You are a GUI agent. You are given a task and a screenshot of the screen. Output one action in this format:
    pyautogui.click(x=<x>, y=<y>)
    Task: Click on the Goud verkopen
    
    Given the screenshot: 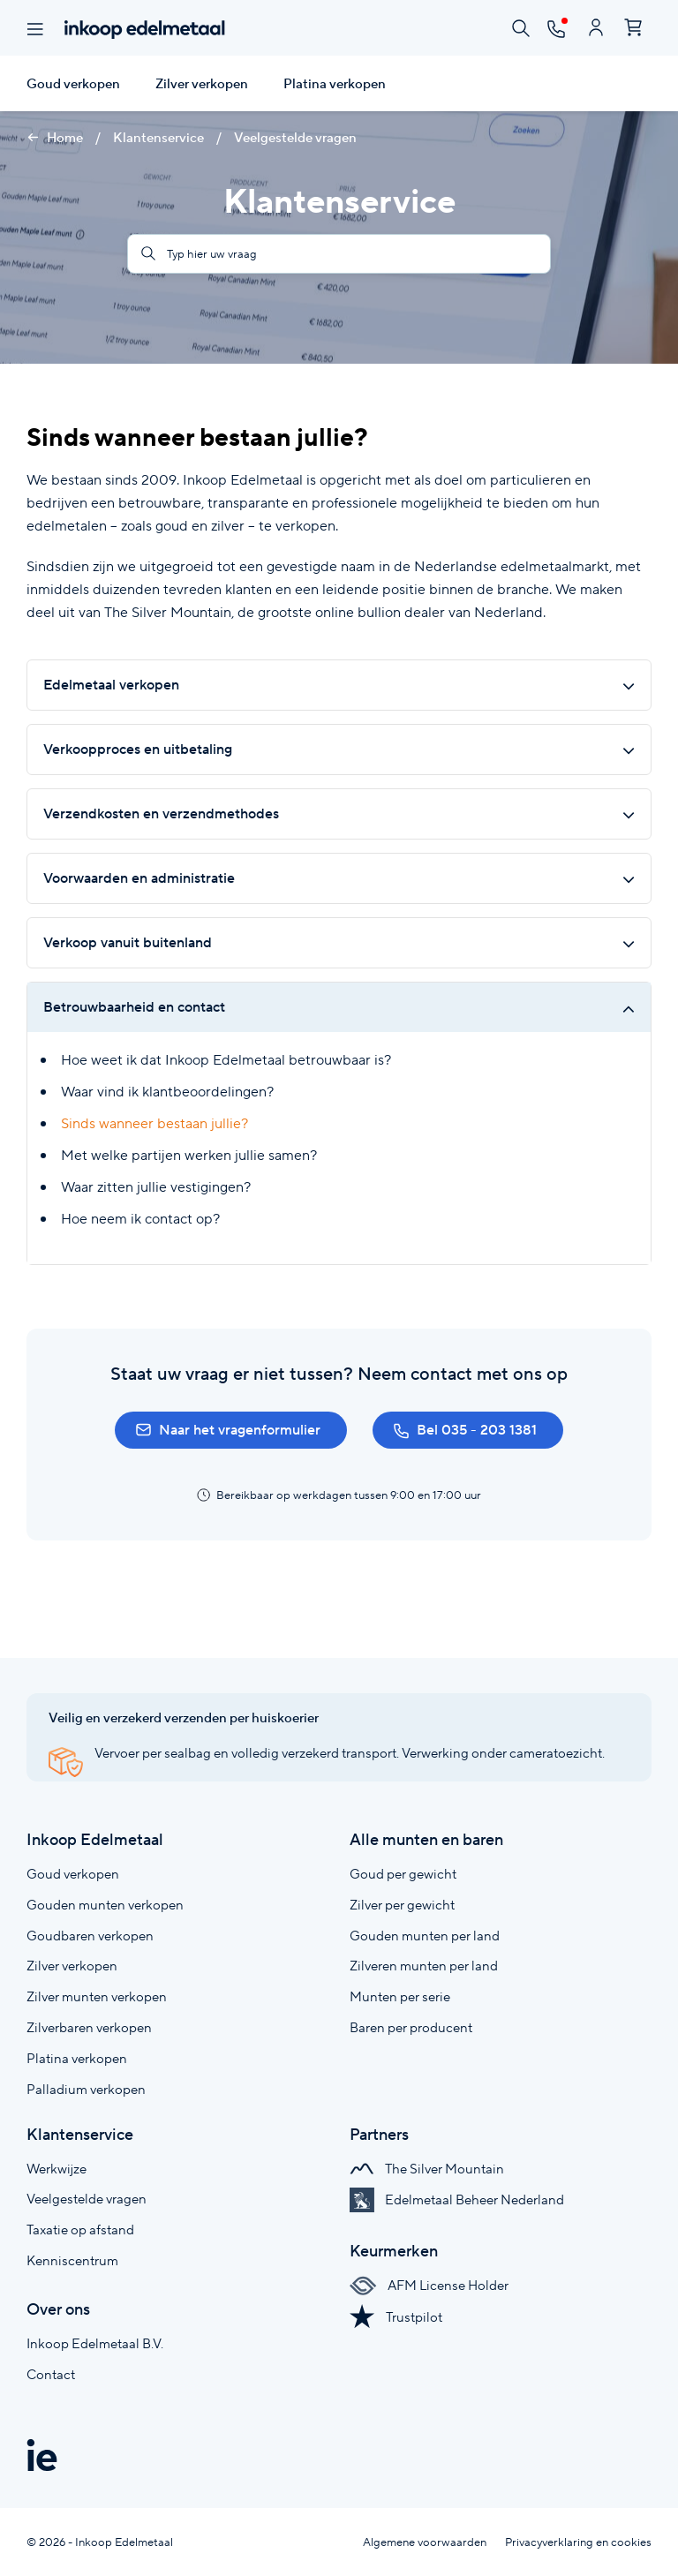 What is the action you would take?
    pyautogui.click(x=73, y=84)
    